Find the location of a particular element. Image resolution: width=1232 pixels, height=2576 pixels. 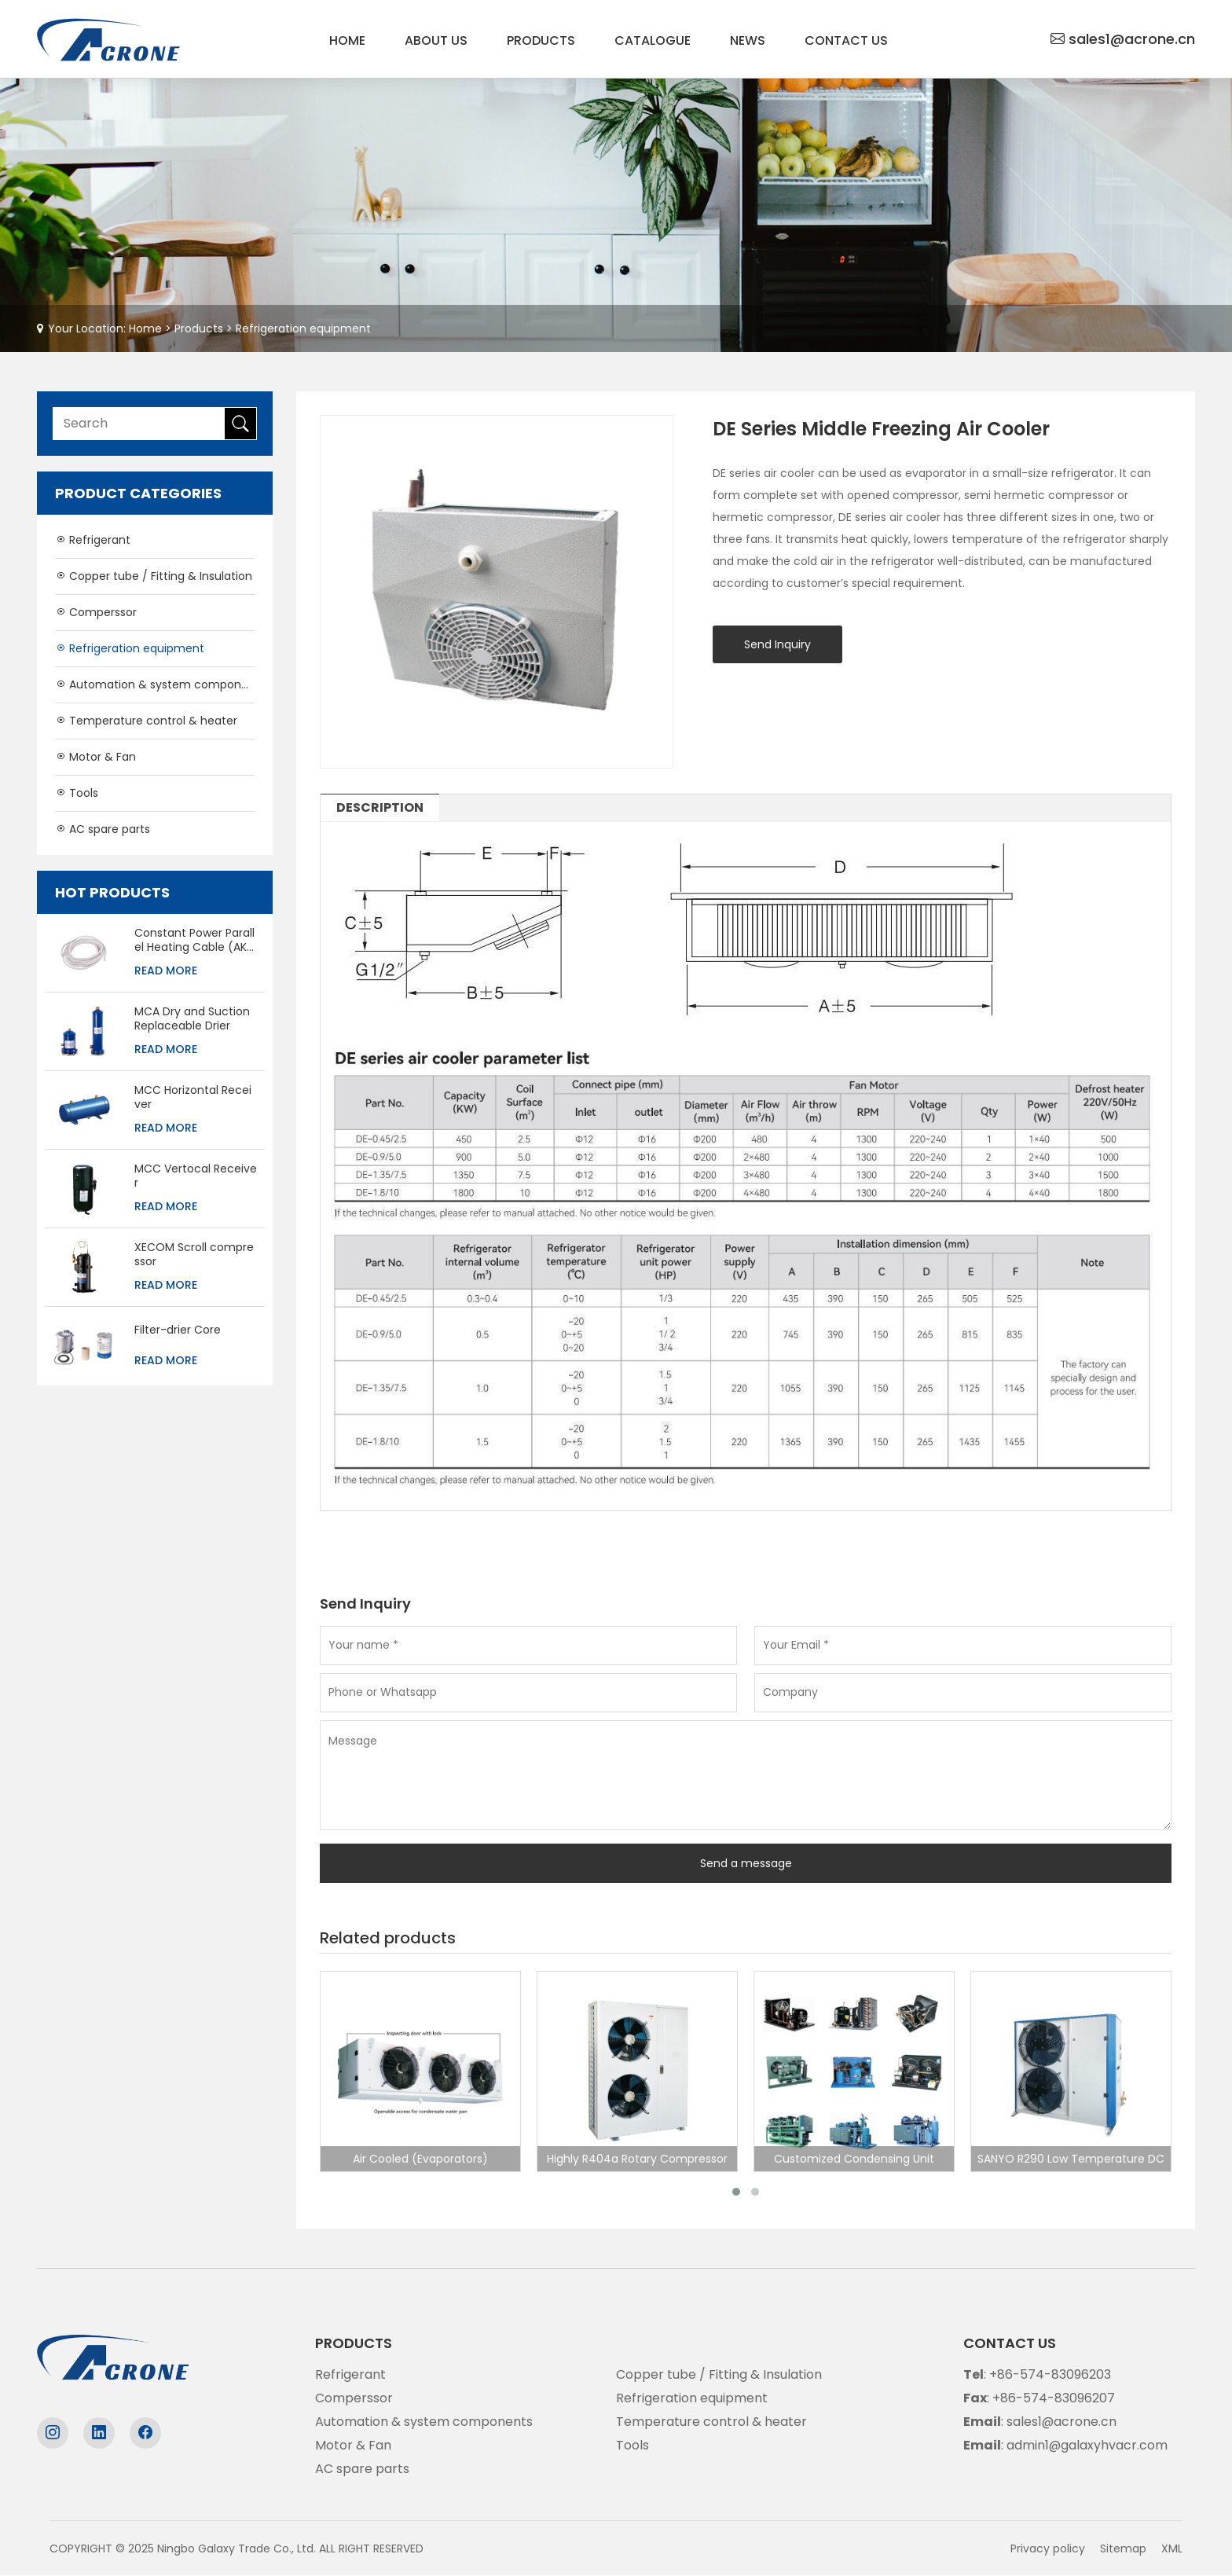

Products is located at coordinates (541, 40).